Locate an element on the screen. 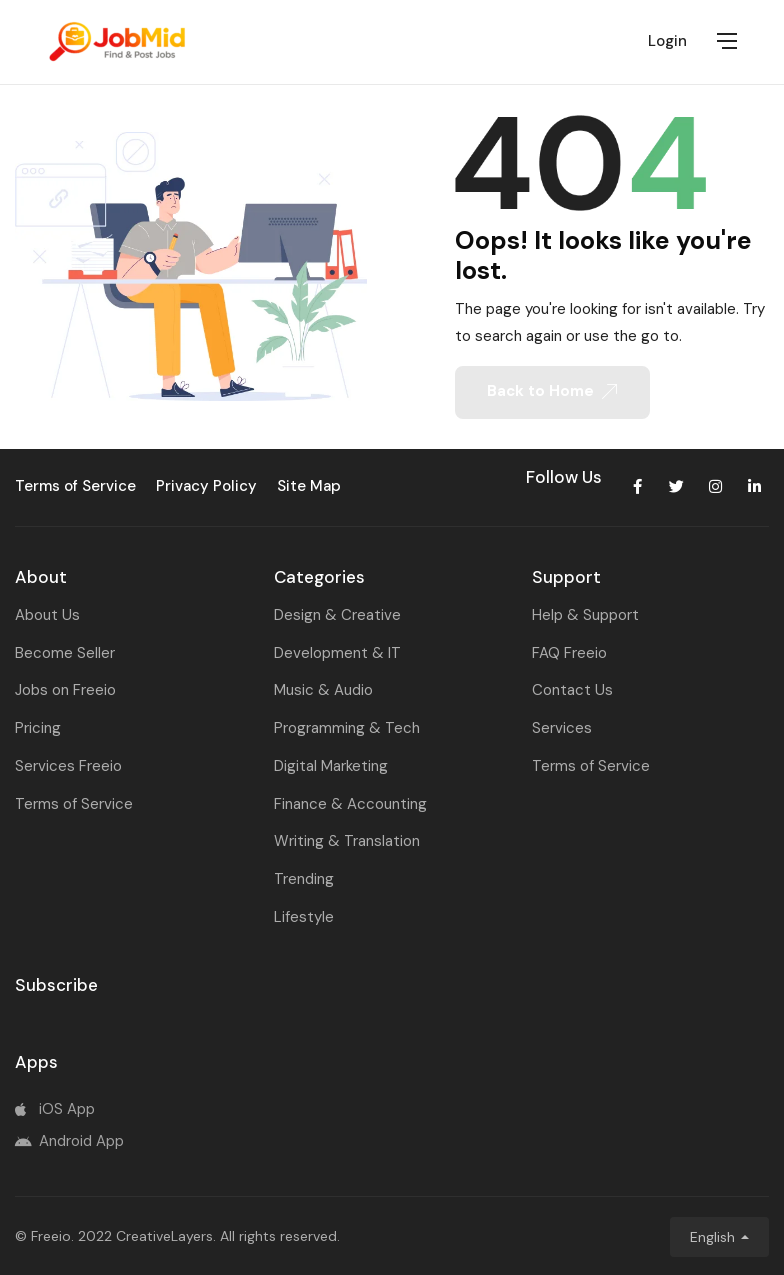  Become Seller is located at coordinates (65, 653).